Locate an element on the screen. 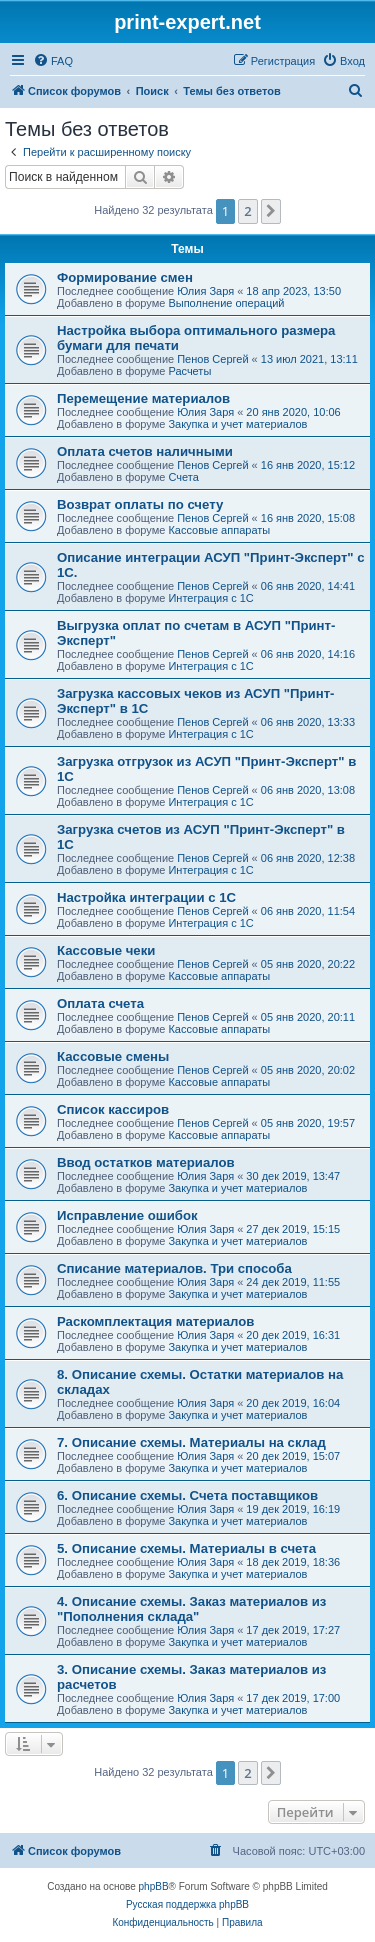 Image resolution: width=375 pixels, height=1942 pixels. Список кассиров is located at coordinates (113, 1109).